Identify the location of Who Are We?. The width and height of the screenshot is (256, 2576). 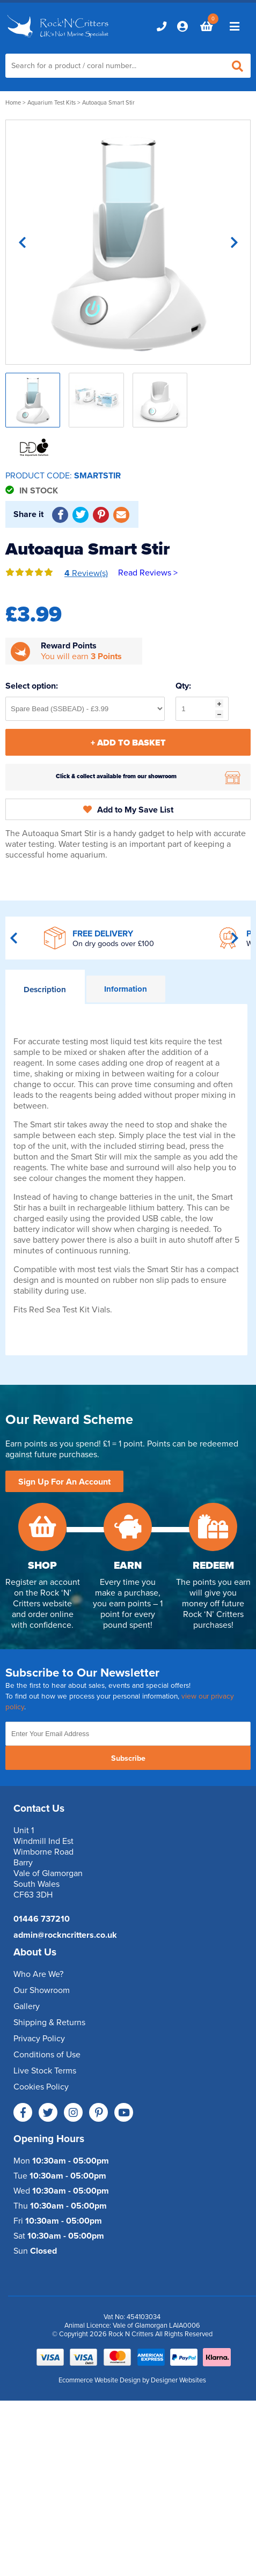
(38, 1974).